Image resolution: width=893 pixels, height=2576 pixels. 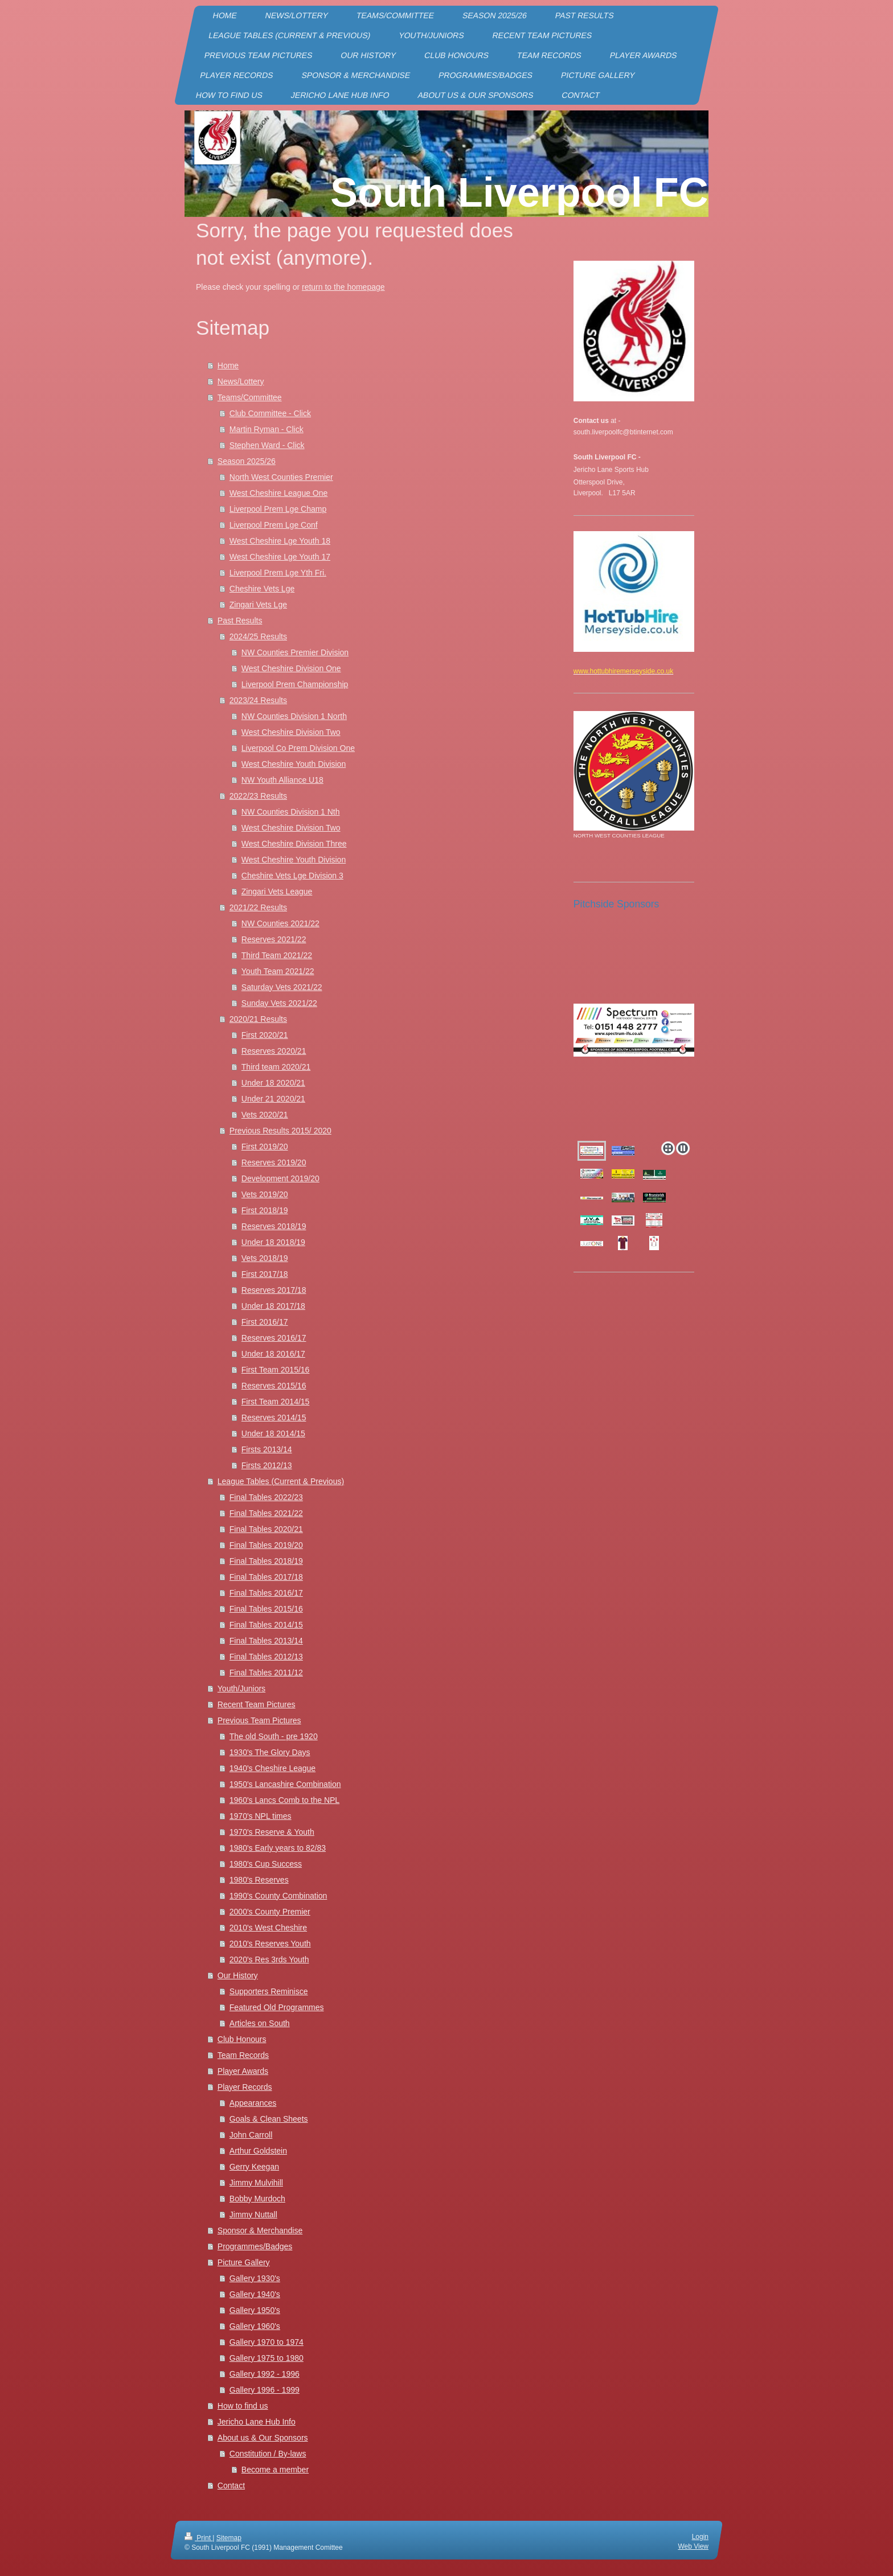 I want to click on Featured Old Programmes, so click(x=277, y=2007).